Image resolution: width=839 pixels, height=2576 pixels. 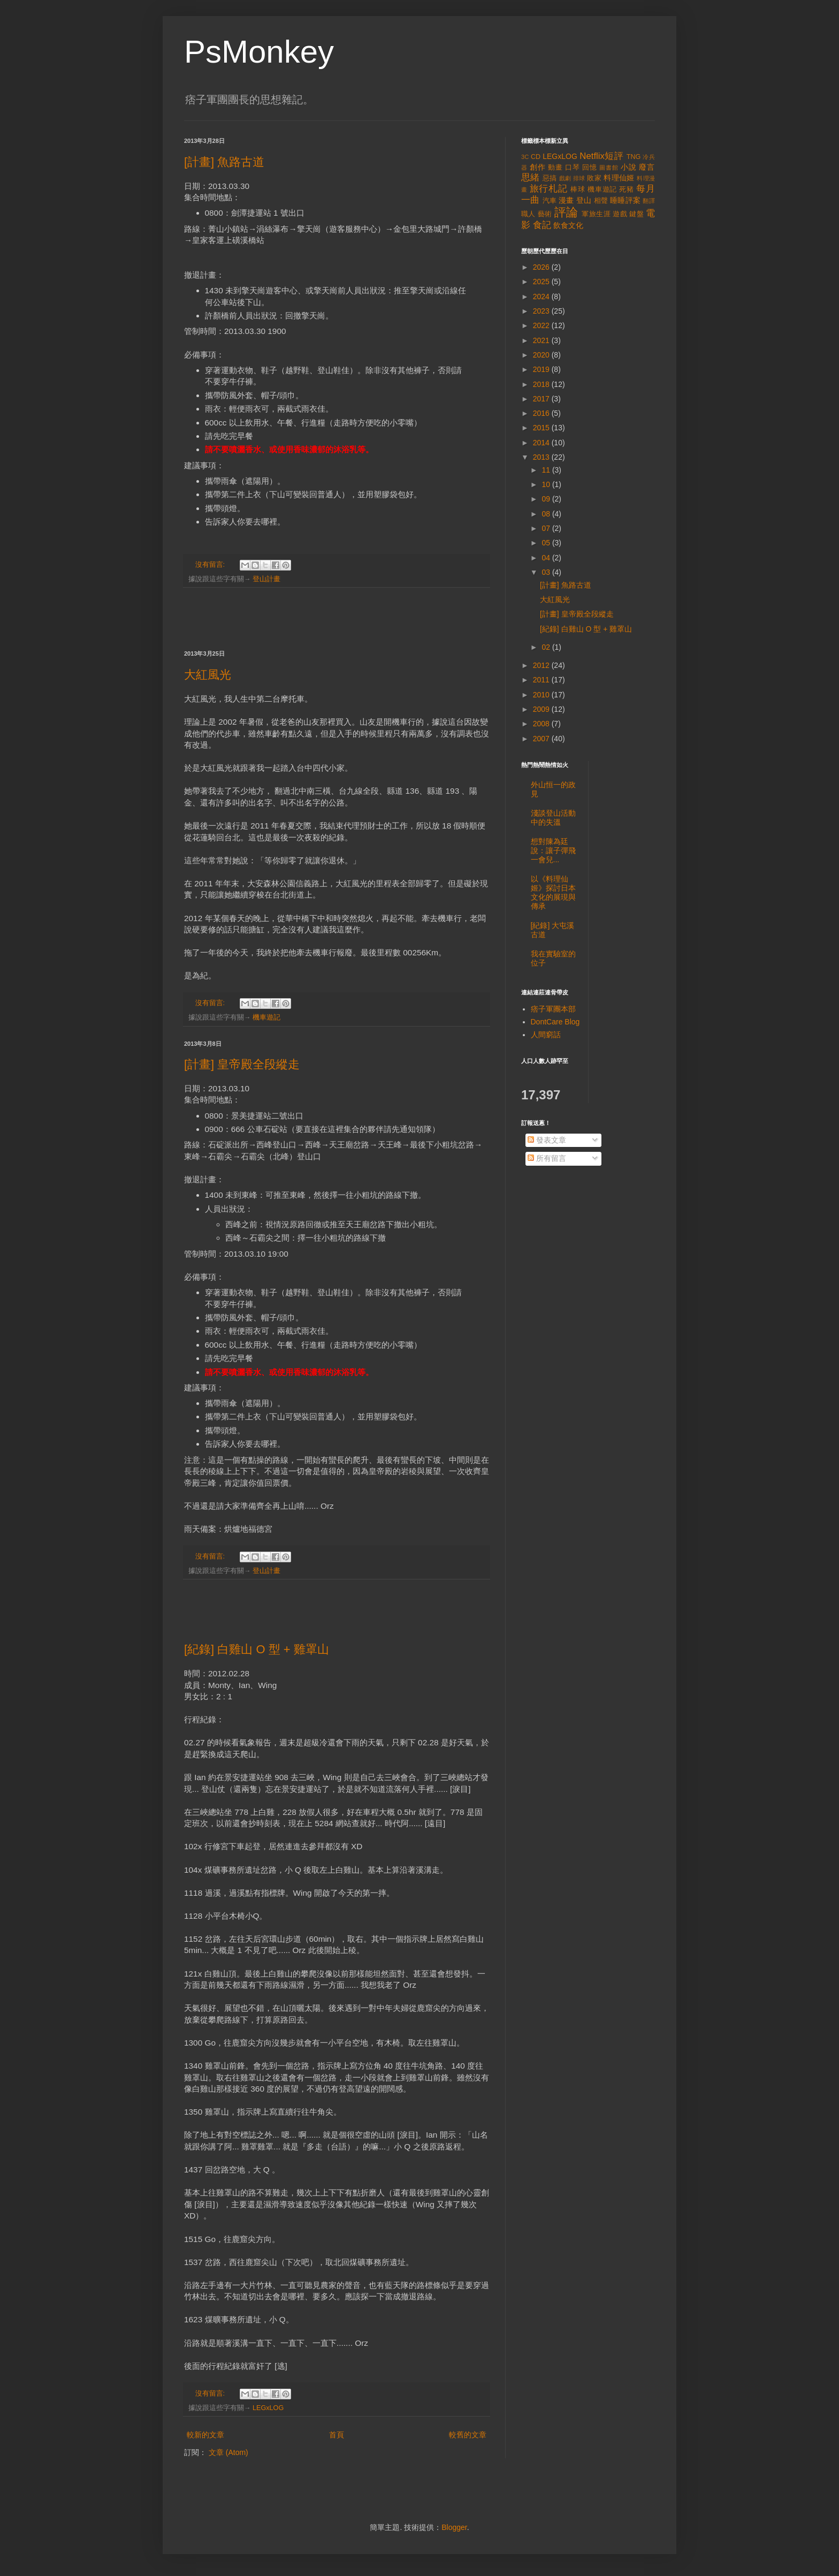 What do you see at coordinates (211, 564) in the screenshot?
I see `沒有留言:` at bounding box center [211, 564].